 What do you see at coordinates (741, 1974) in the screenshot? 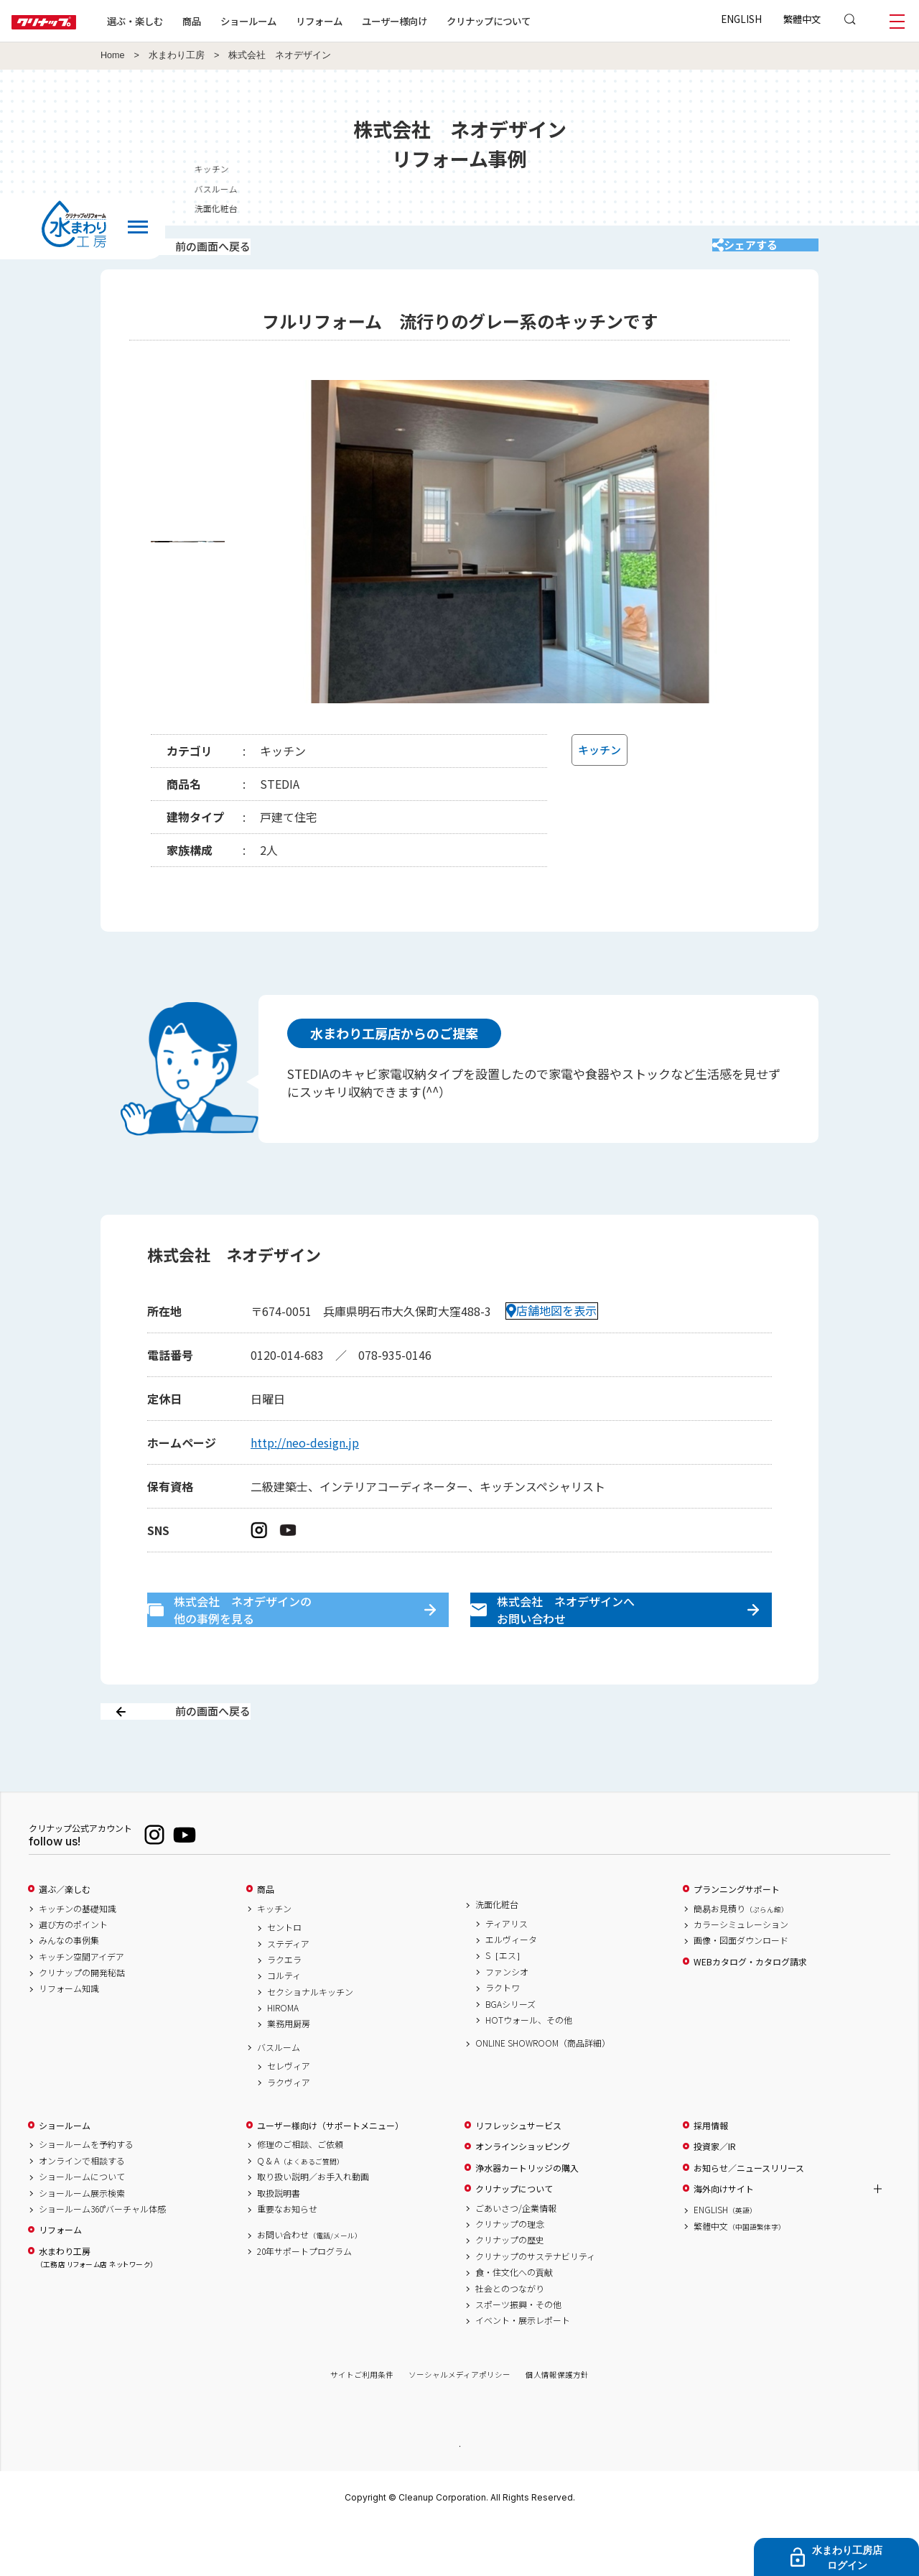
I see `カラーシミュレーション` at bounding box center [741, 1974].